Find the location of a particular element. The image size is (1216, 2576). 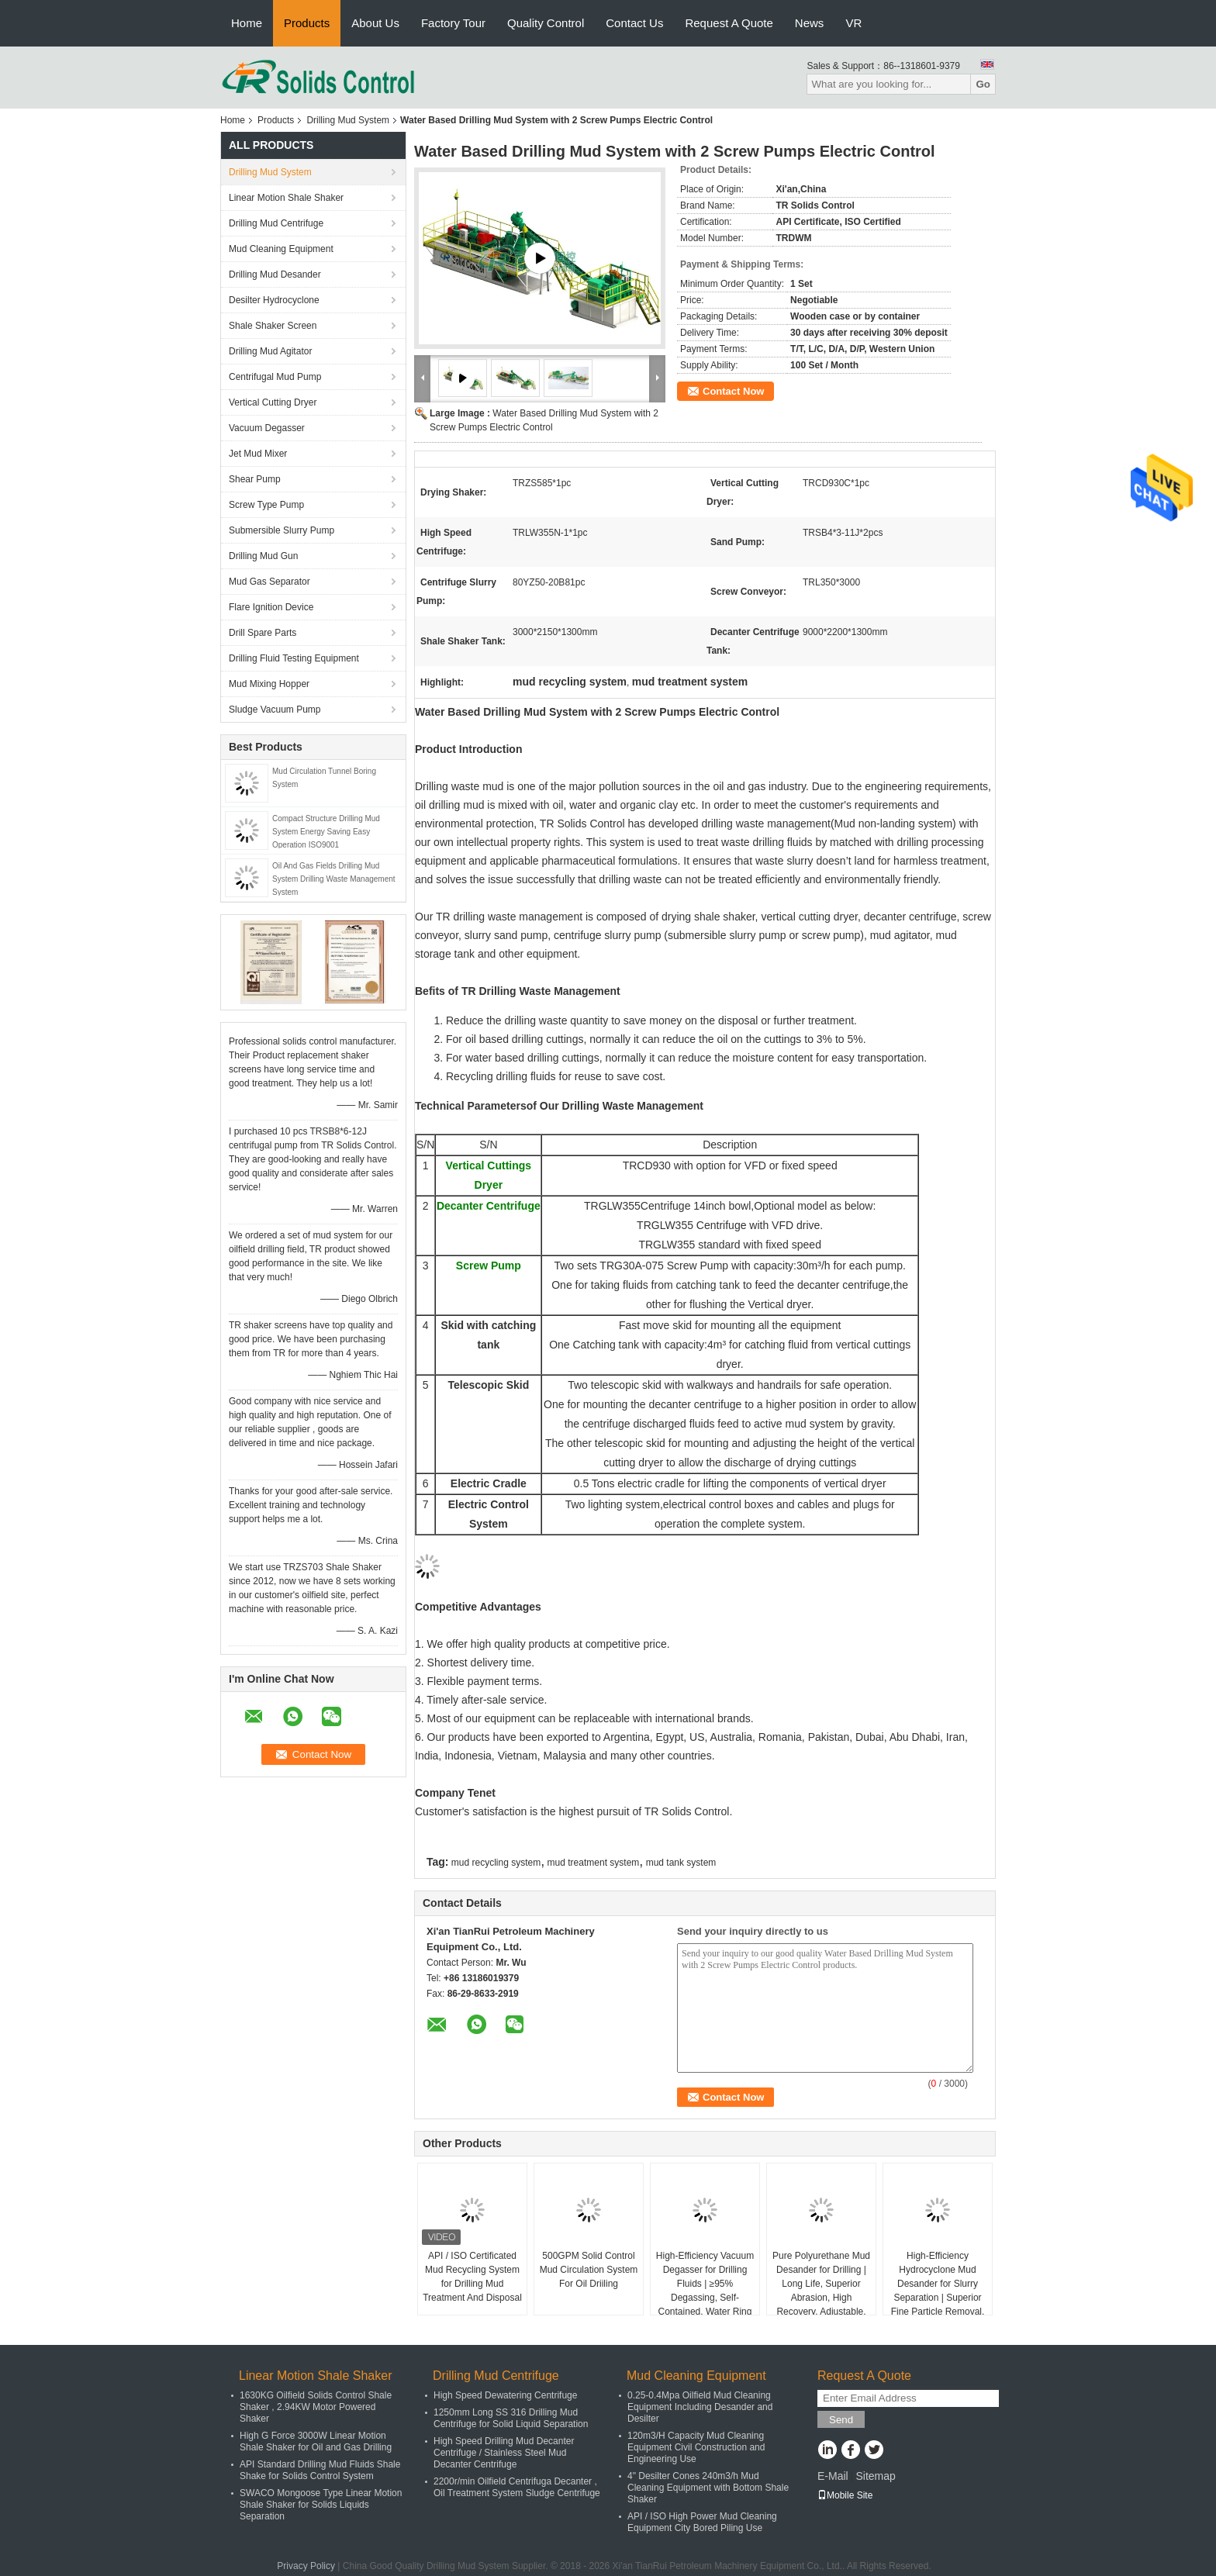

About Us is located at coordinates (375, 22).